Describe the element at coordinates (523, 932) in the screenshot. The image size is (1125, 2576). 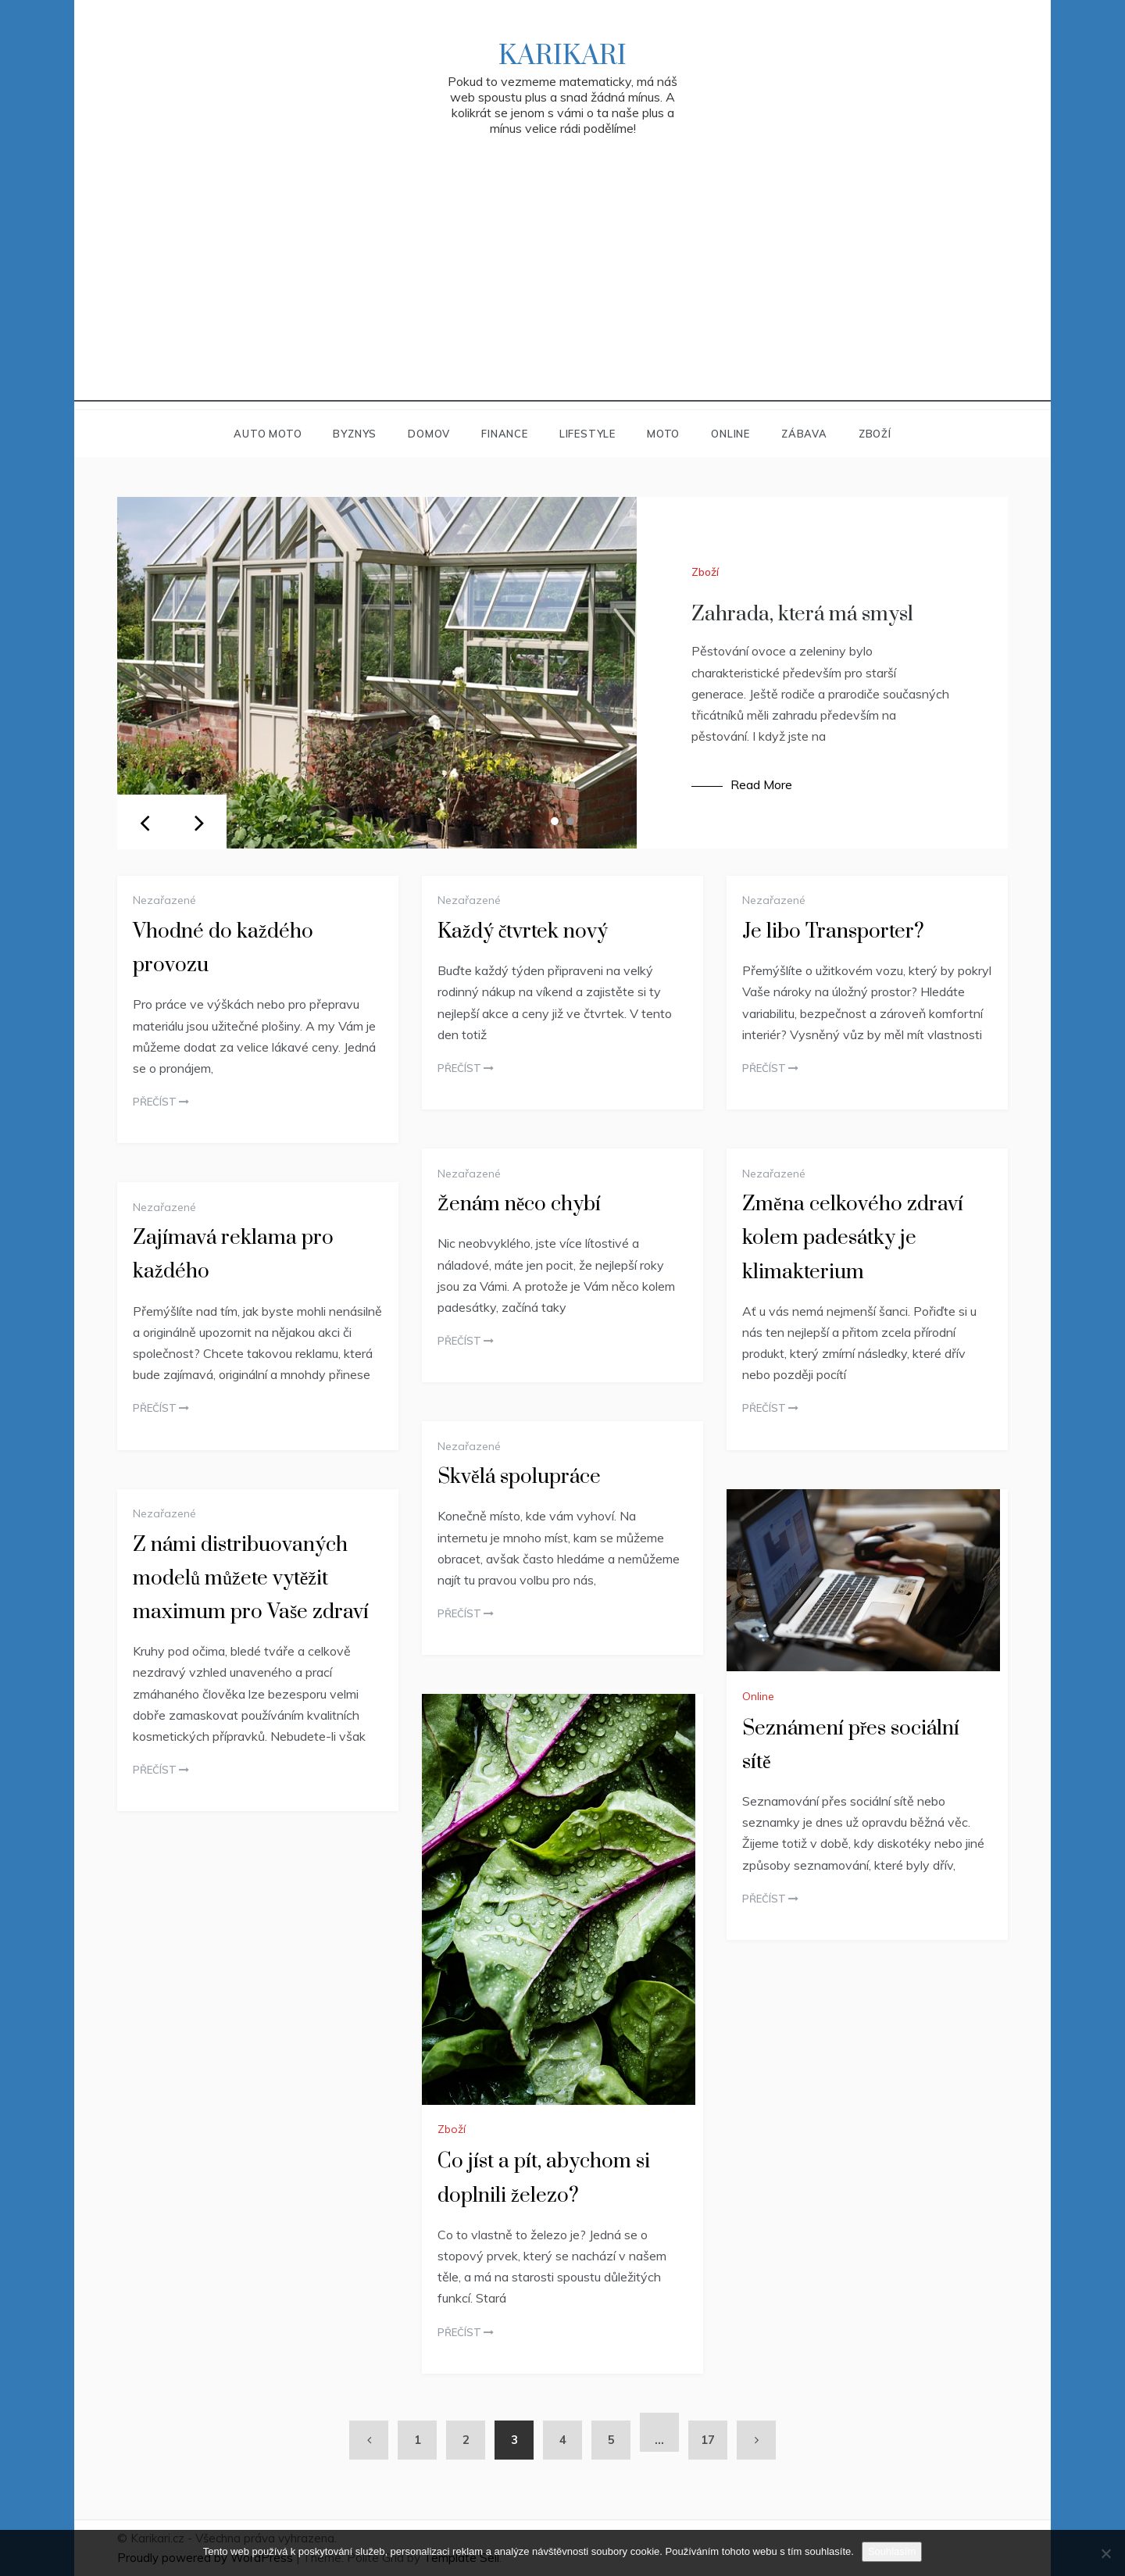
I see `Každý čtvrtek nový` at that location.